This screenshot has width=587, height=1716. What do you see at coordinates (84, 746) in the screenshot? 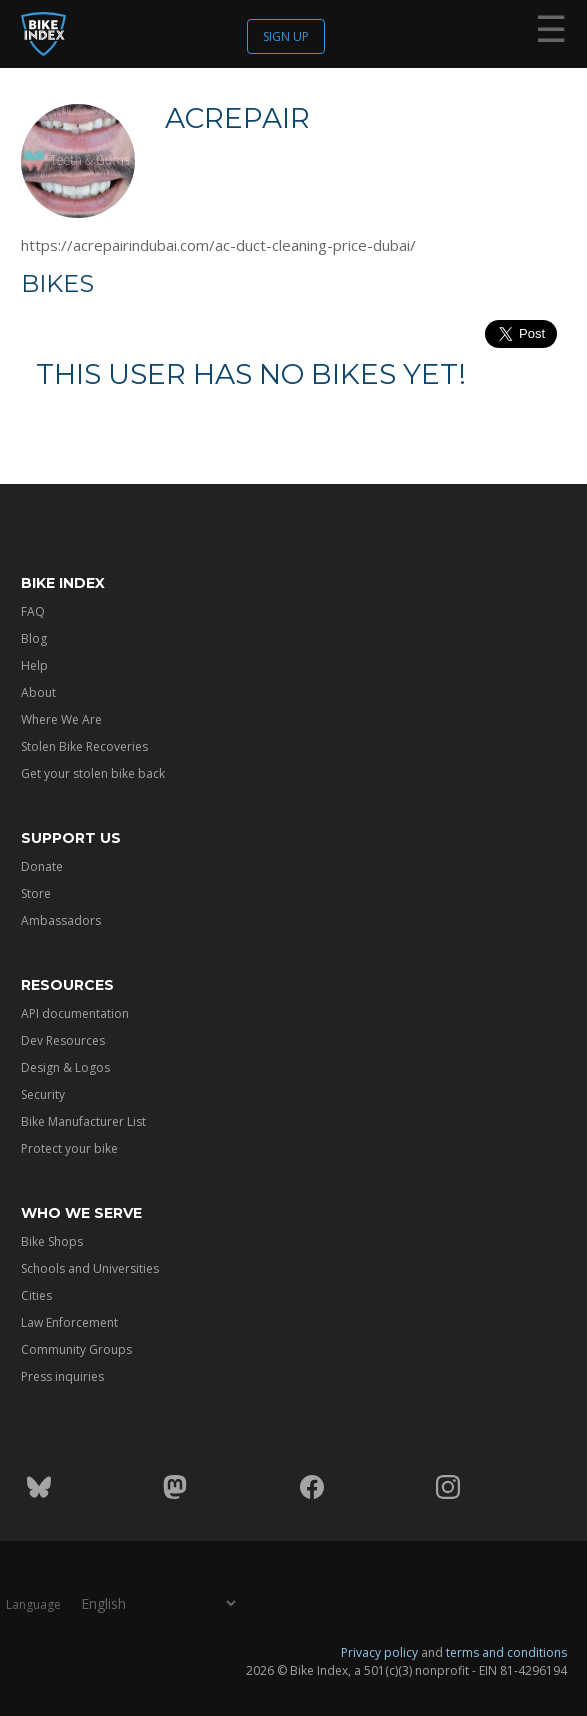
I see `Stolen Bike Recoveries` at bounding box center [84, 746].